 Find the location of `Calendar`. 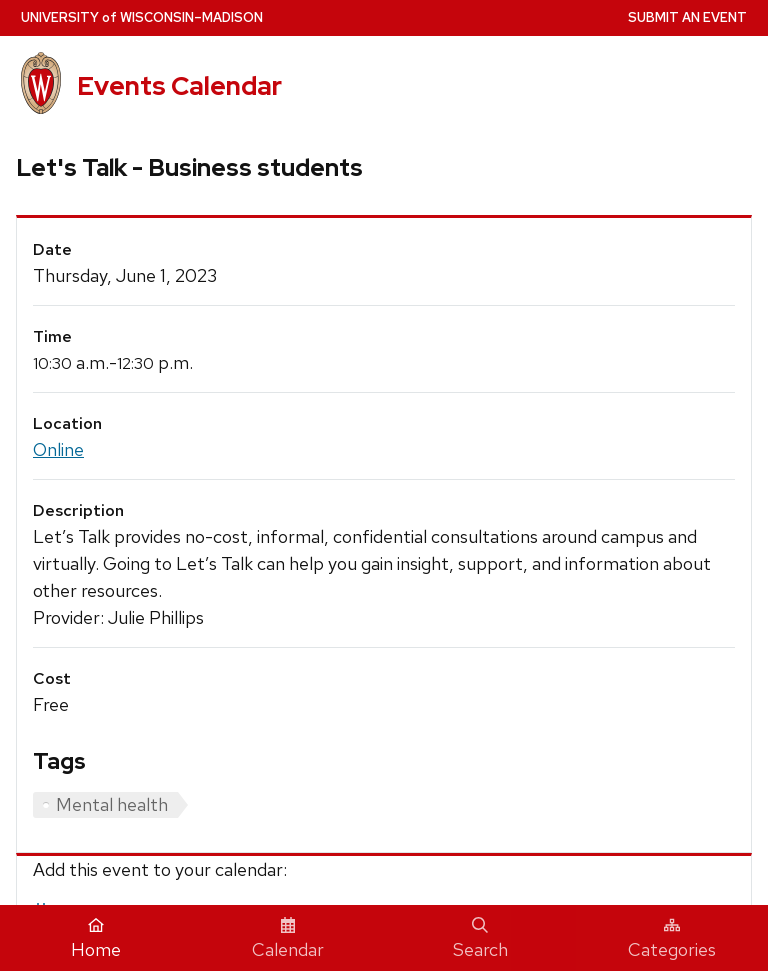

Calendar is located at coordinates (288, 939).